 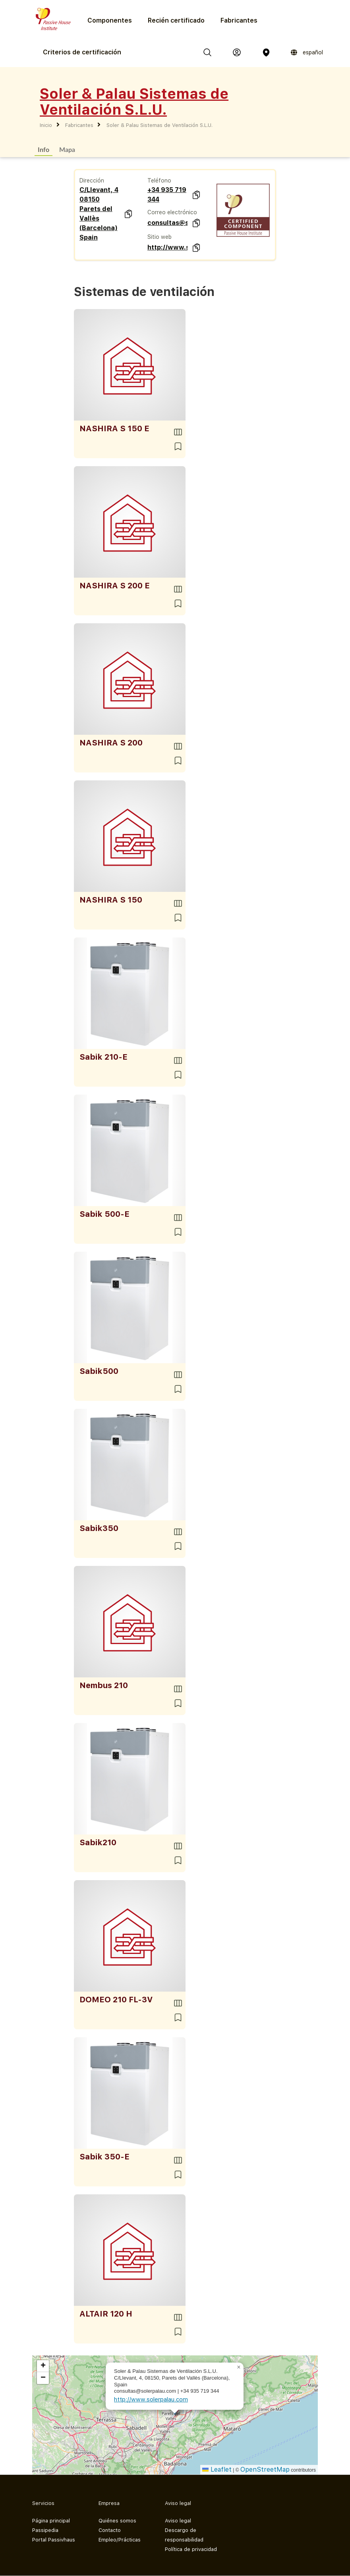 What do you see at coordinates (53, 2540) in the screenshot?
I see `Portal Passivhaus` at bounding box center [53, 2540].